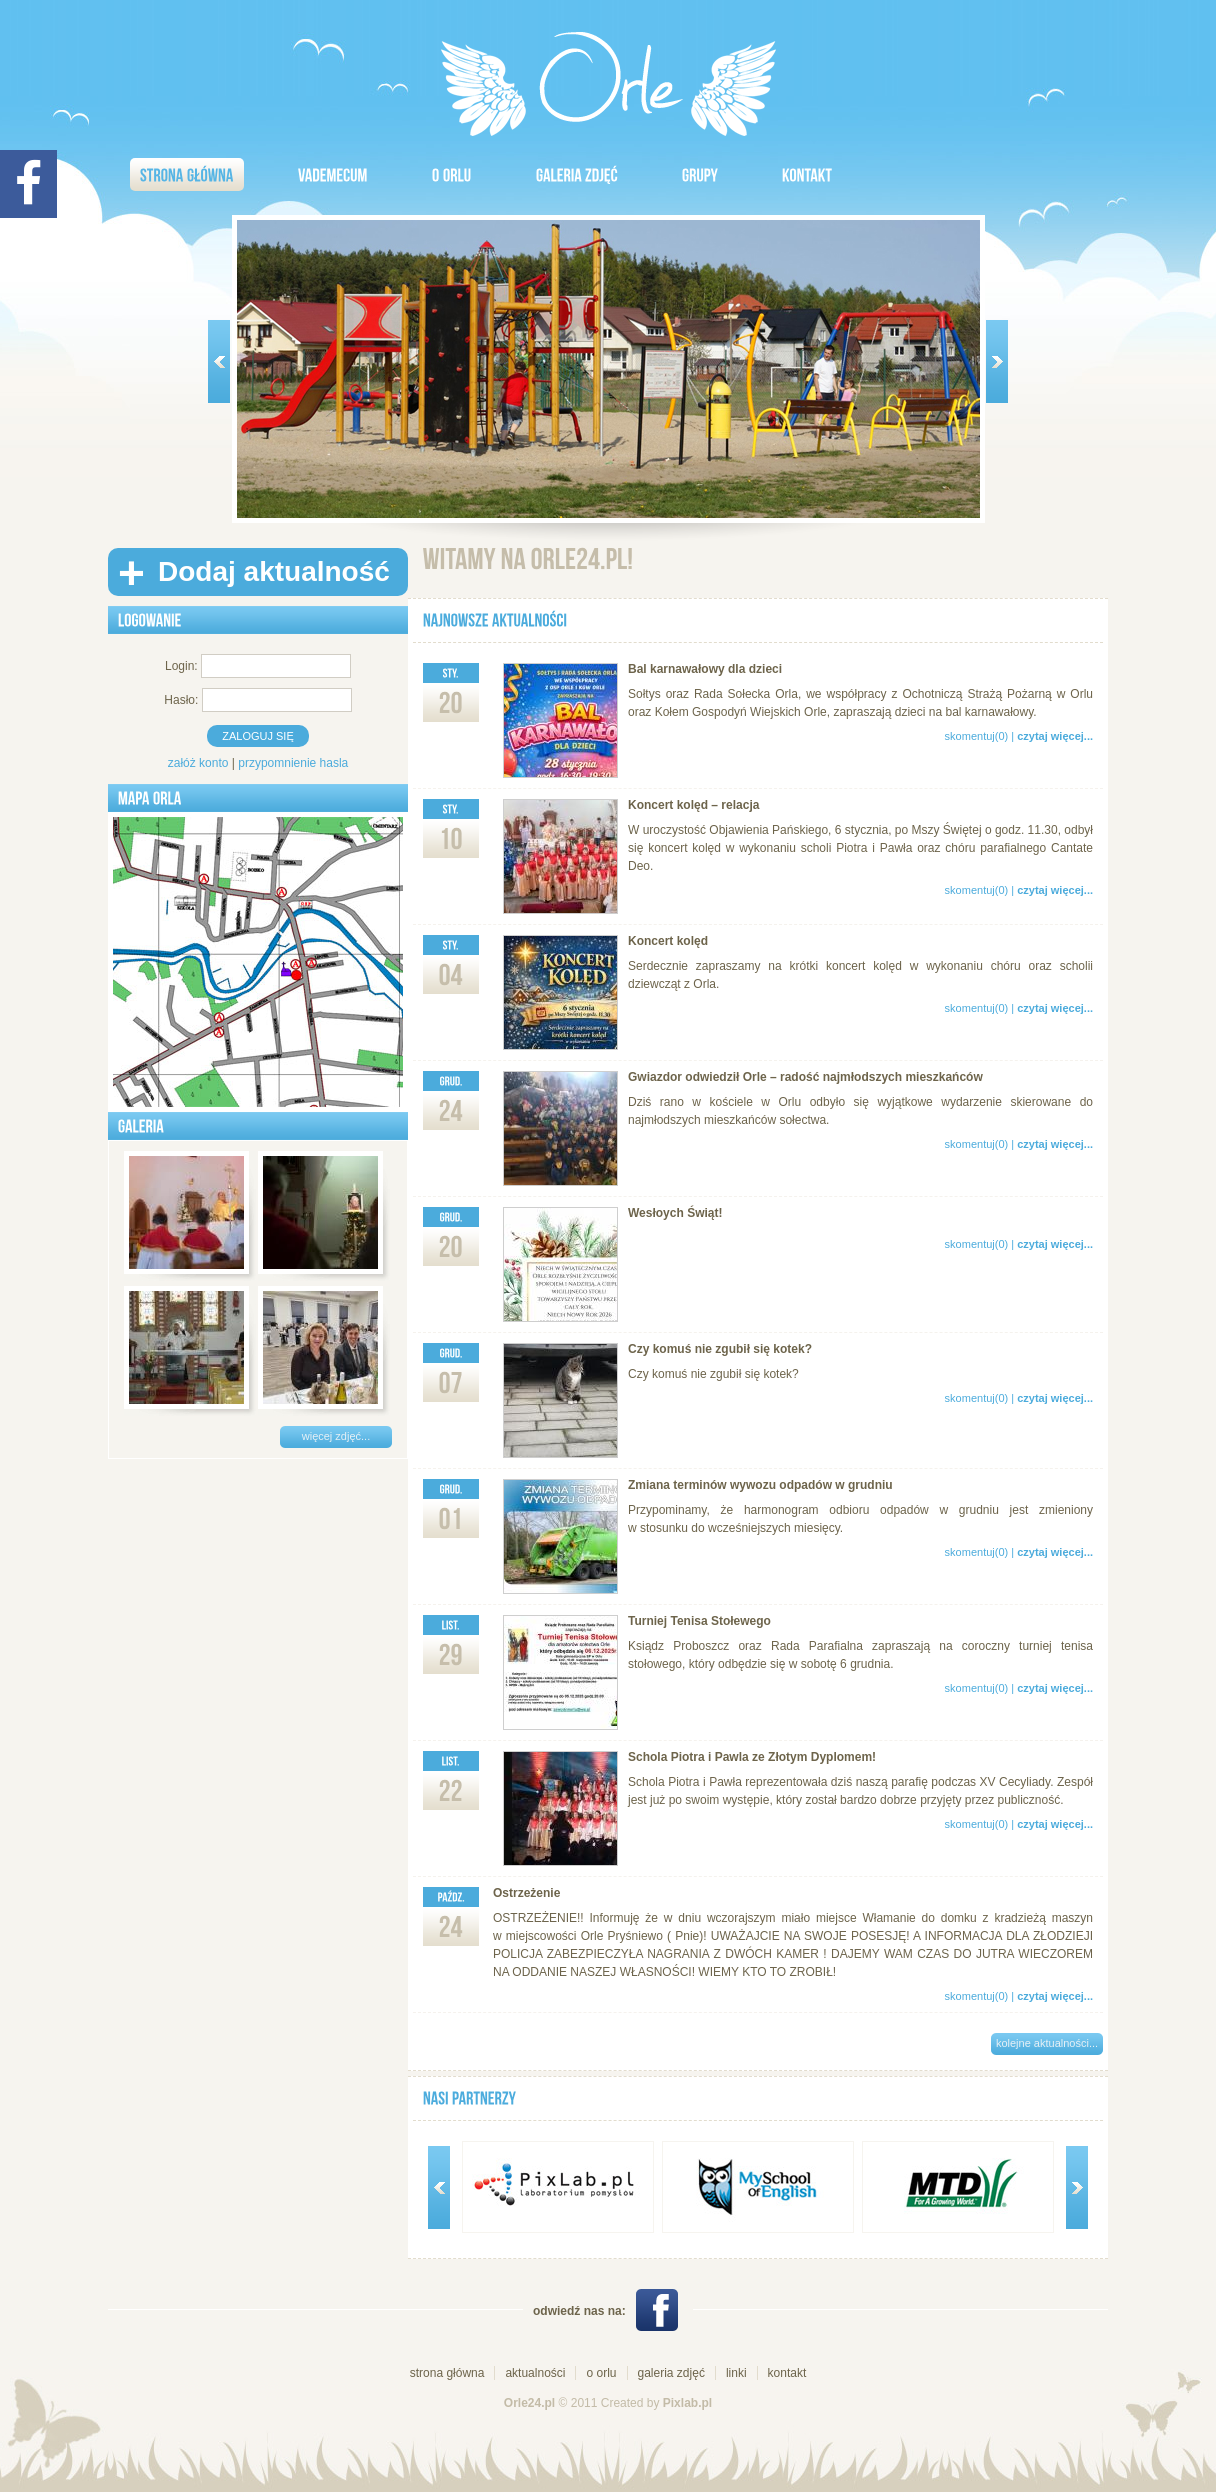 The image size is (1216, 2492). I want to click on Wesłoych Świąt!, so click(675, 1213).